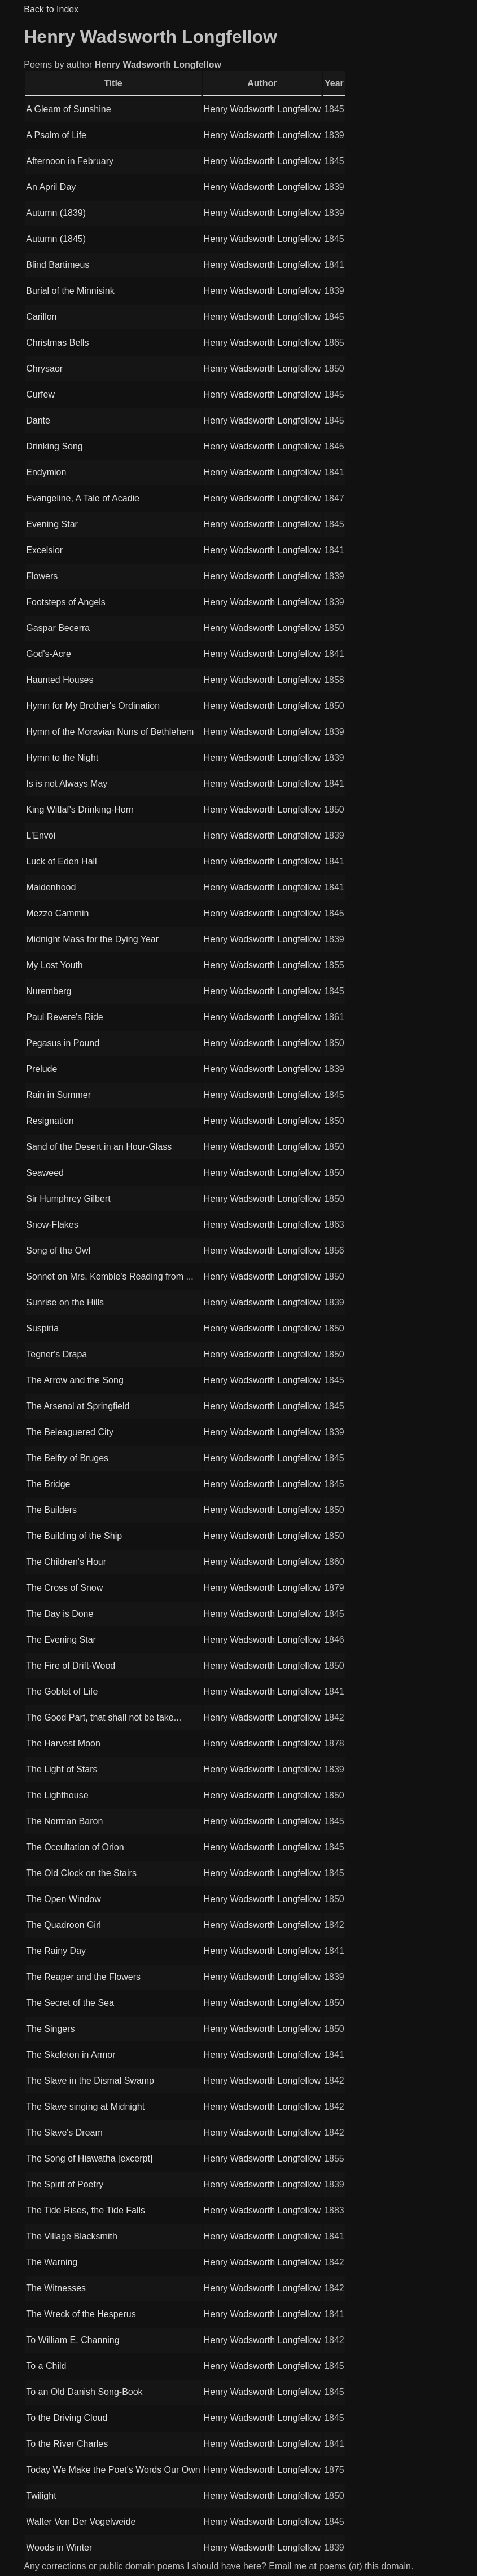 The image size is (477, 2576). I want to click on Paul Revere's Ride, so click(64, 1017).